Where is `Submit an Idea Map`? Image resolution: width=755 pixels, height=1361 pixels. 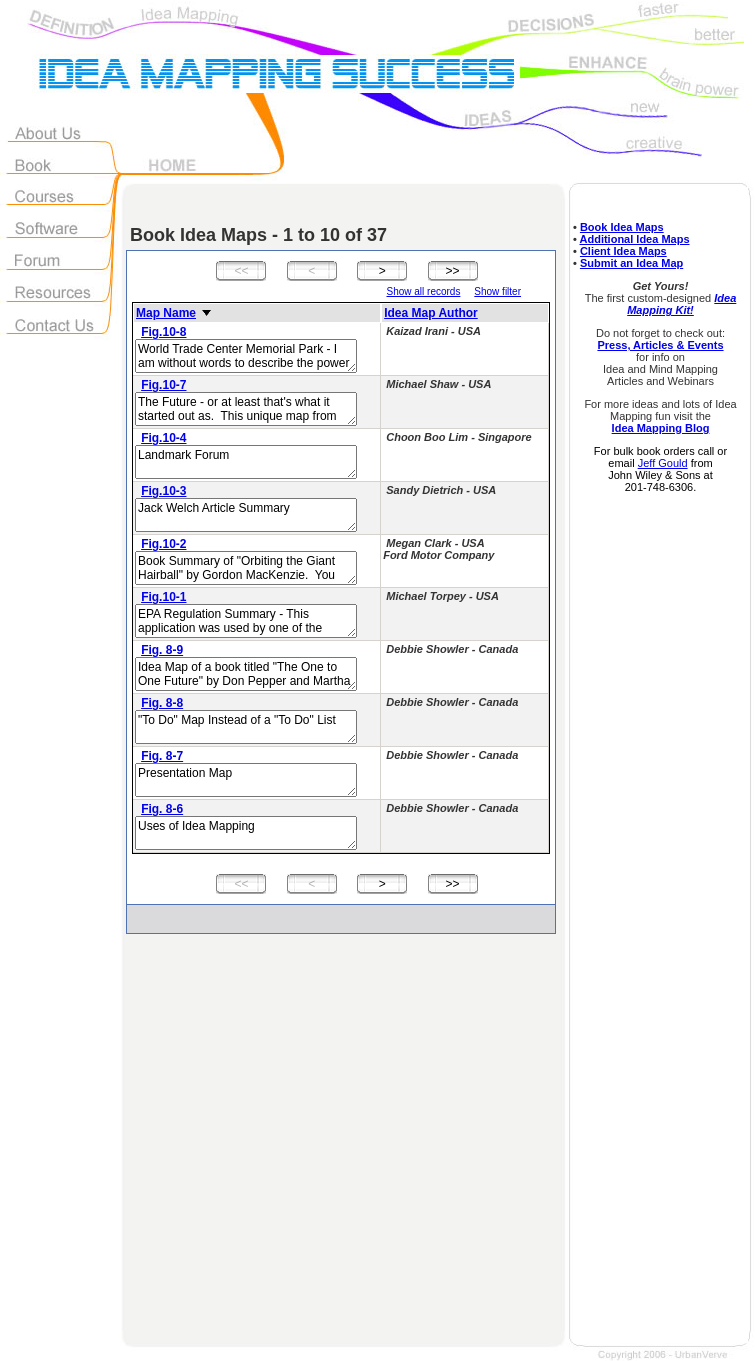 Submit an Idea Map is located at coordinates (631, 263).